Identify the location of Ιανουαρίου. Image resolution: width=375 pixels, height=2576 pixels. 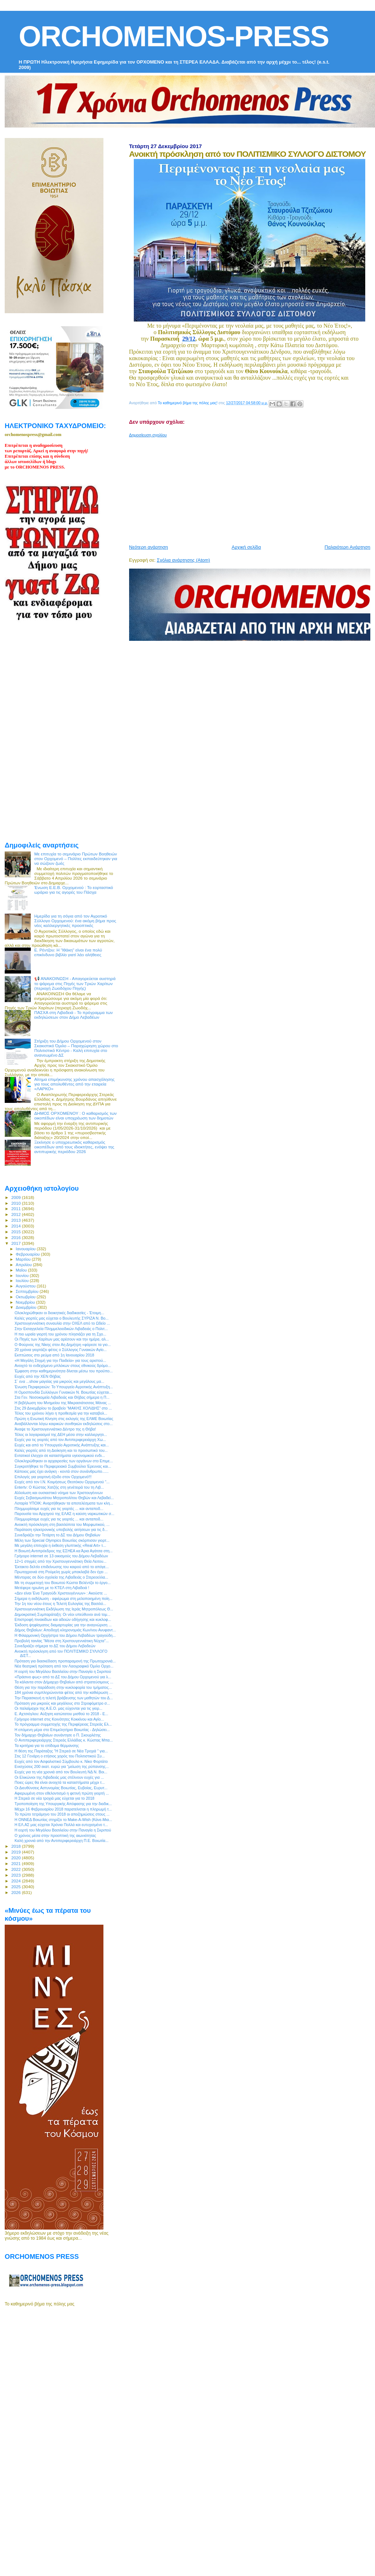
(26, 1249).